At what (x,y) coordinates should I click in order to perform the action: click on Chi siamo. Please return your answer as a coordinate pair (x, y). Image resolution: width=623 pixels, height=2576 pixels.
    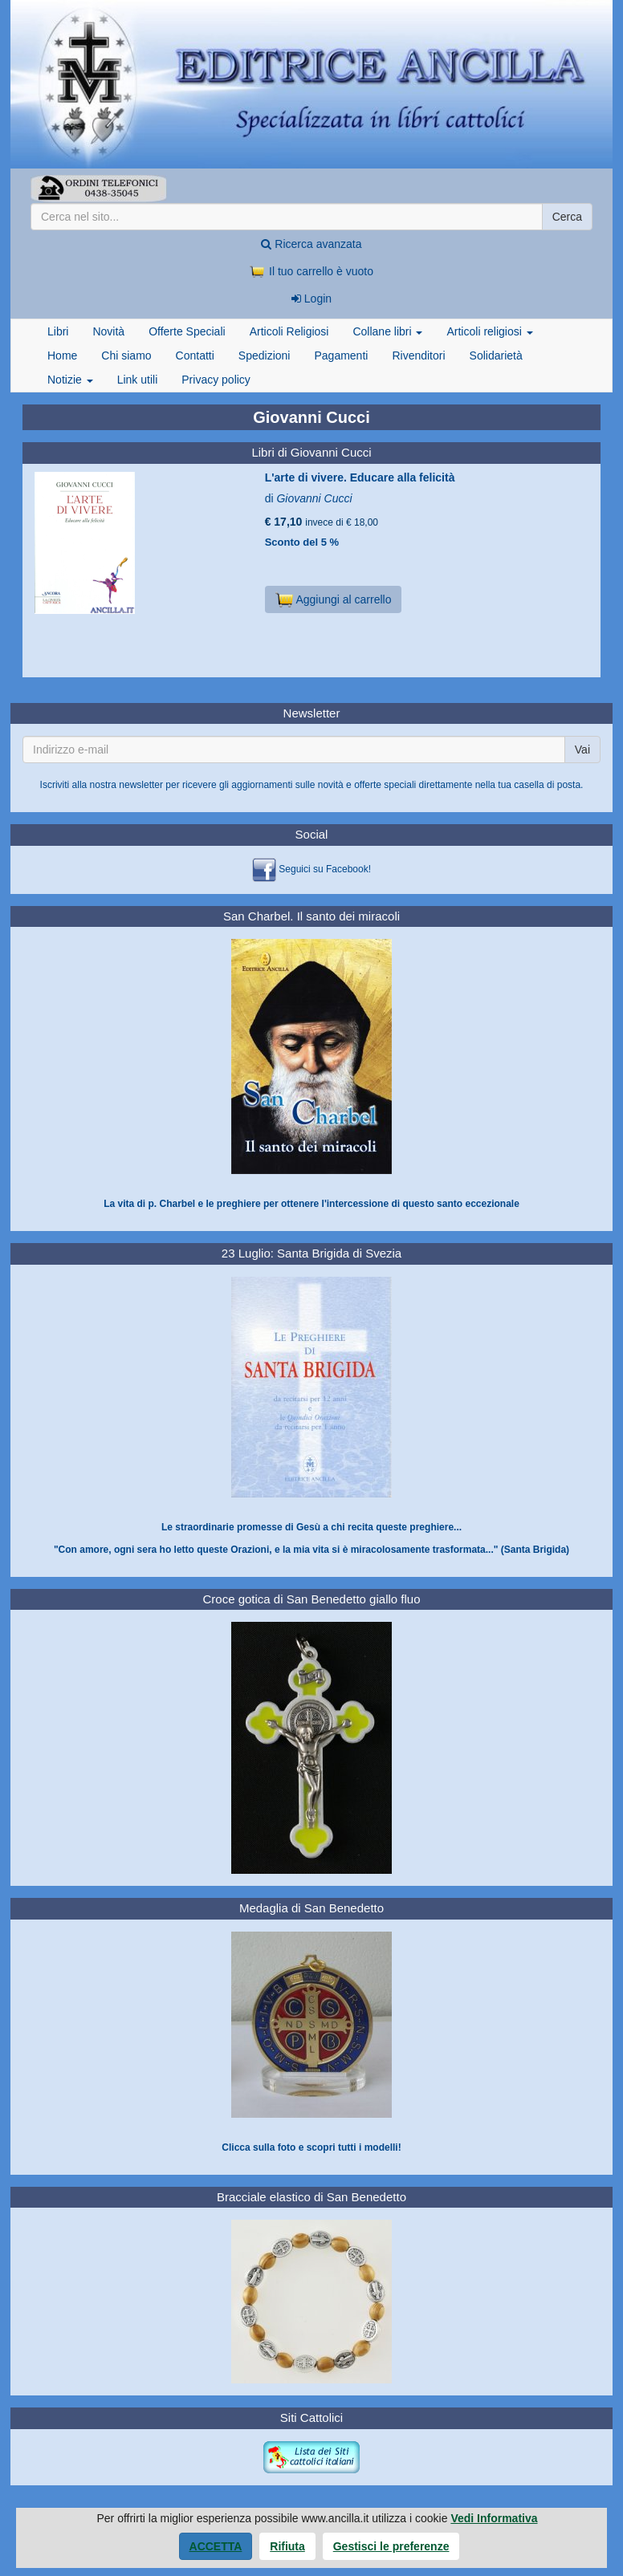
    Looking at the image, I should click on (126, 355).